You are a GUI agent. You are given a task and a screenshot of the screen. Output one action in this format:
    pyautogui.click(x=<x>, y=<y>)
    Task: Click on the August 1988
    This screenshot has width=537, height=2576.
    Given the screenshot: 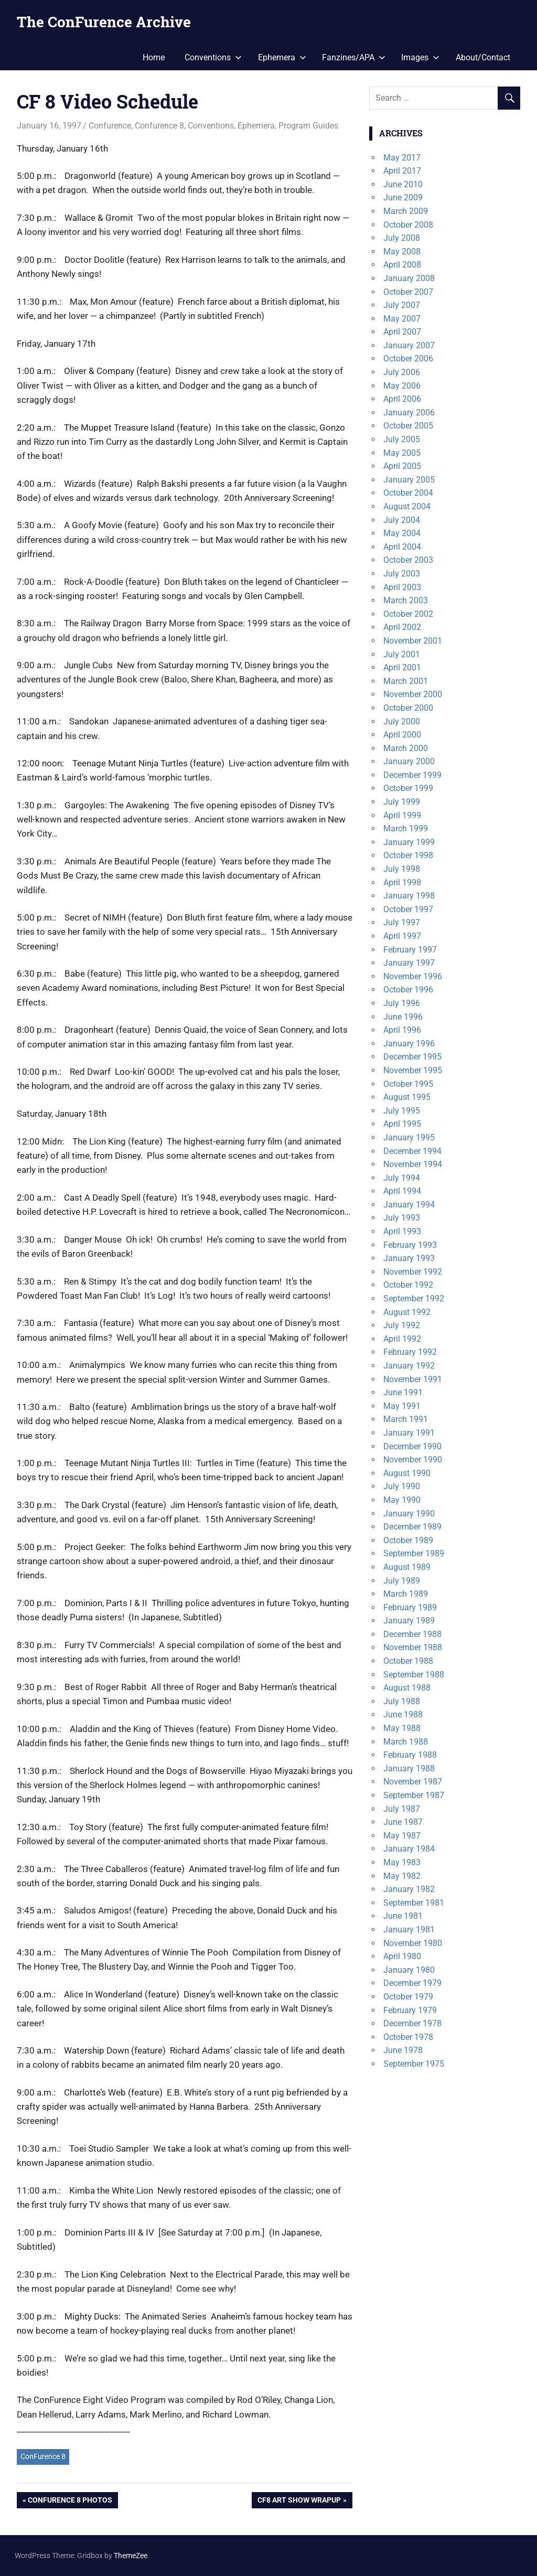 What is the action you would take?
    pyautogui.click(x=407, y=1688)
    